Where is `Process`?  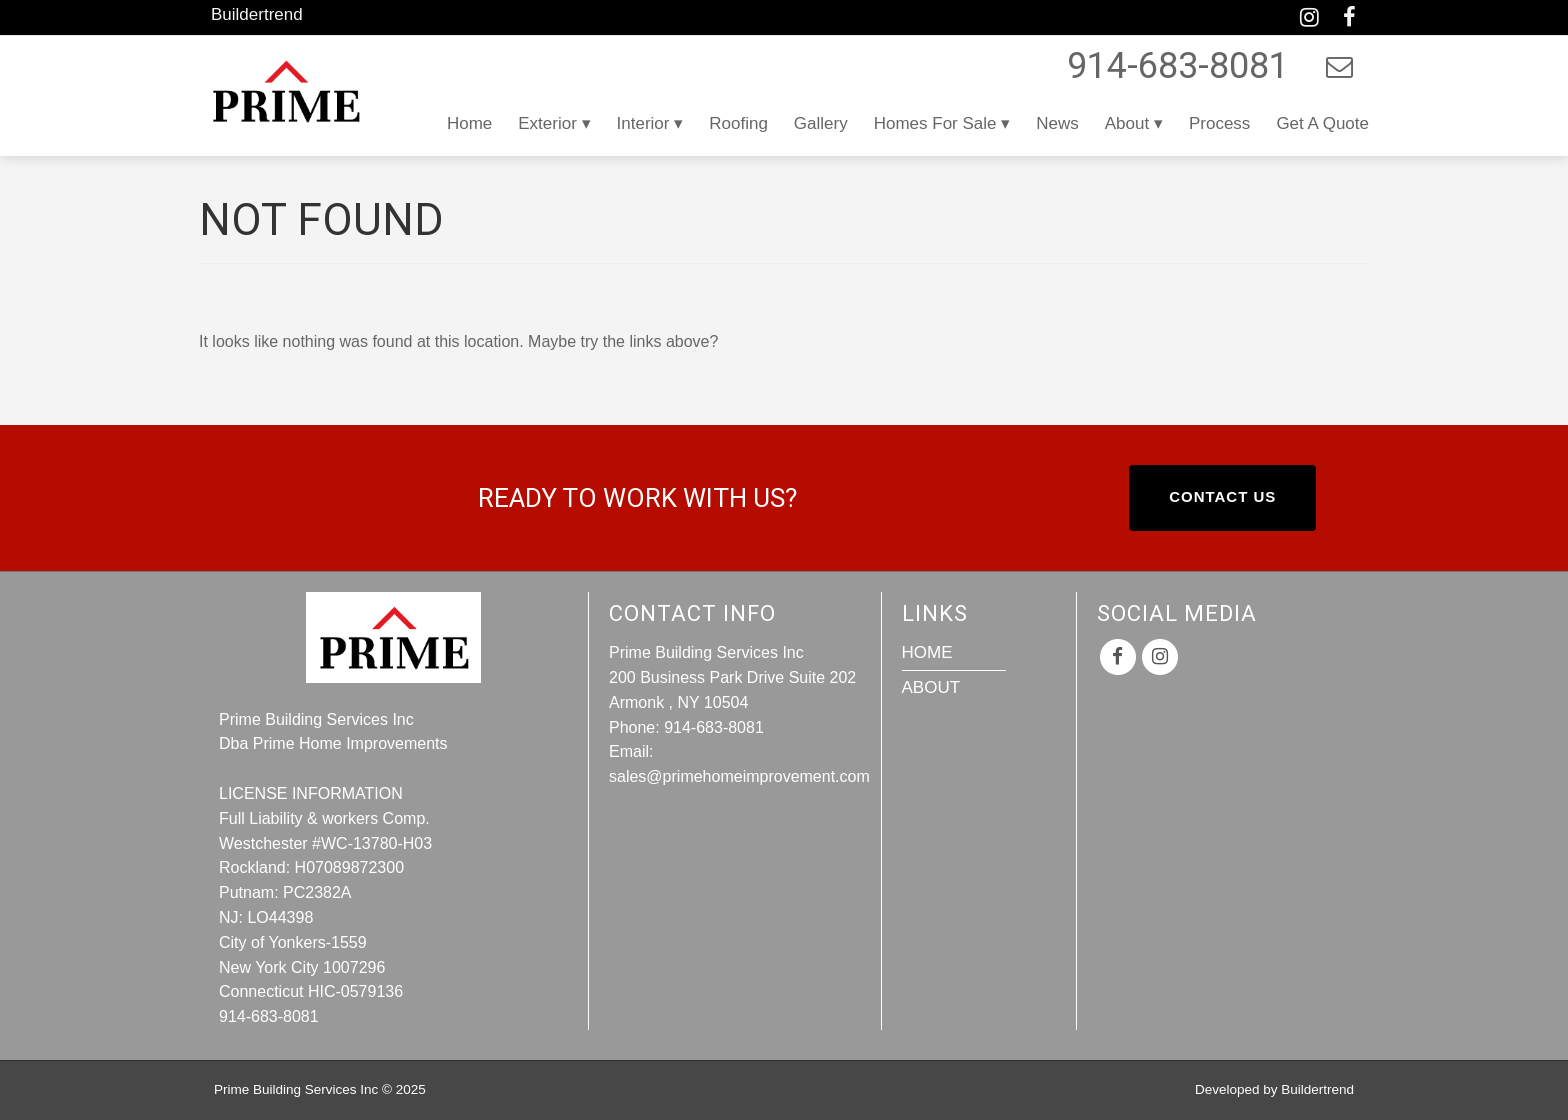 Process is located at coordinates (1219, 123).